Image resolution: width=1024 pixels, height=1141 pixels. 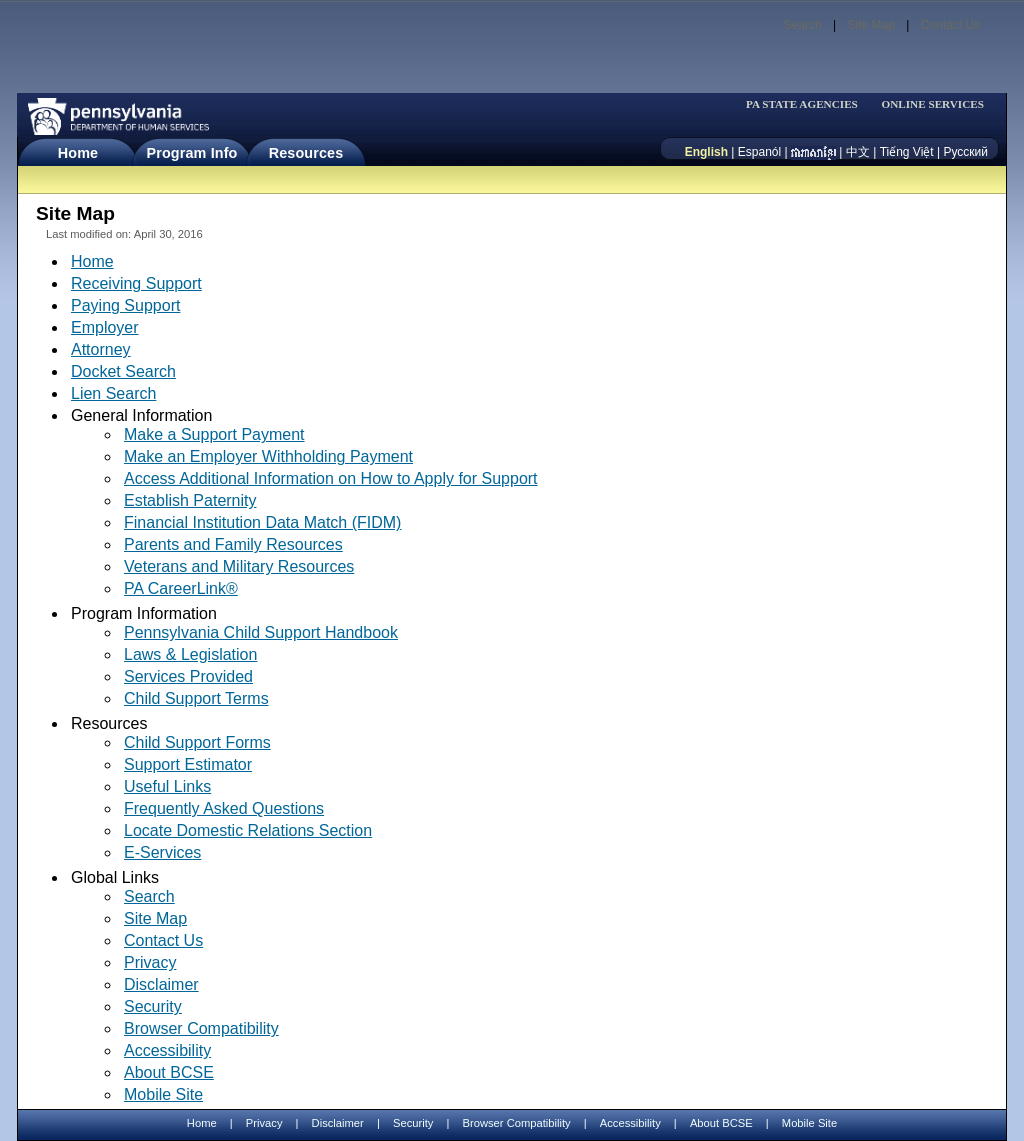 What do you see at coordinates (161, 984) in the screenshot?
I see `Disclaimer` at bounding box center [161, 984].